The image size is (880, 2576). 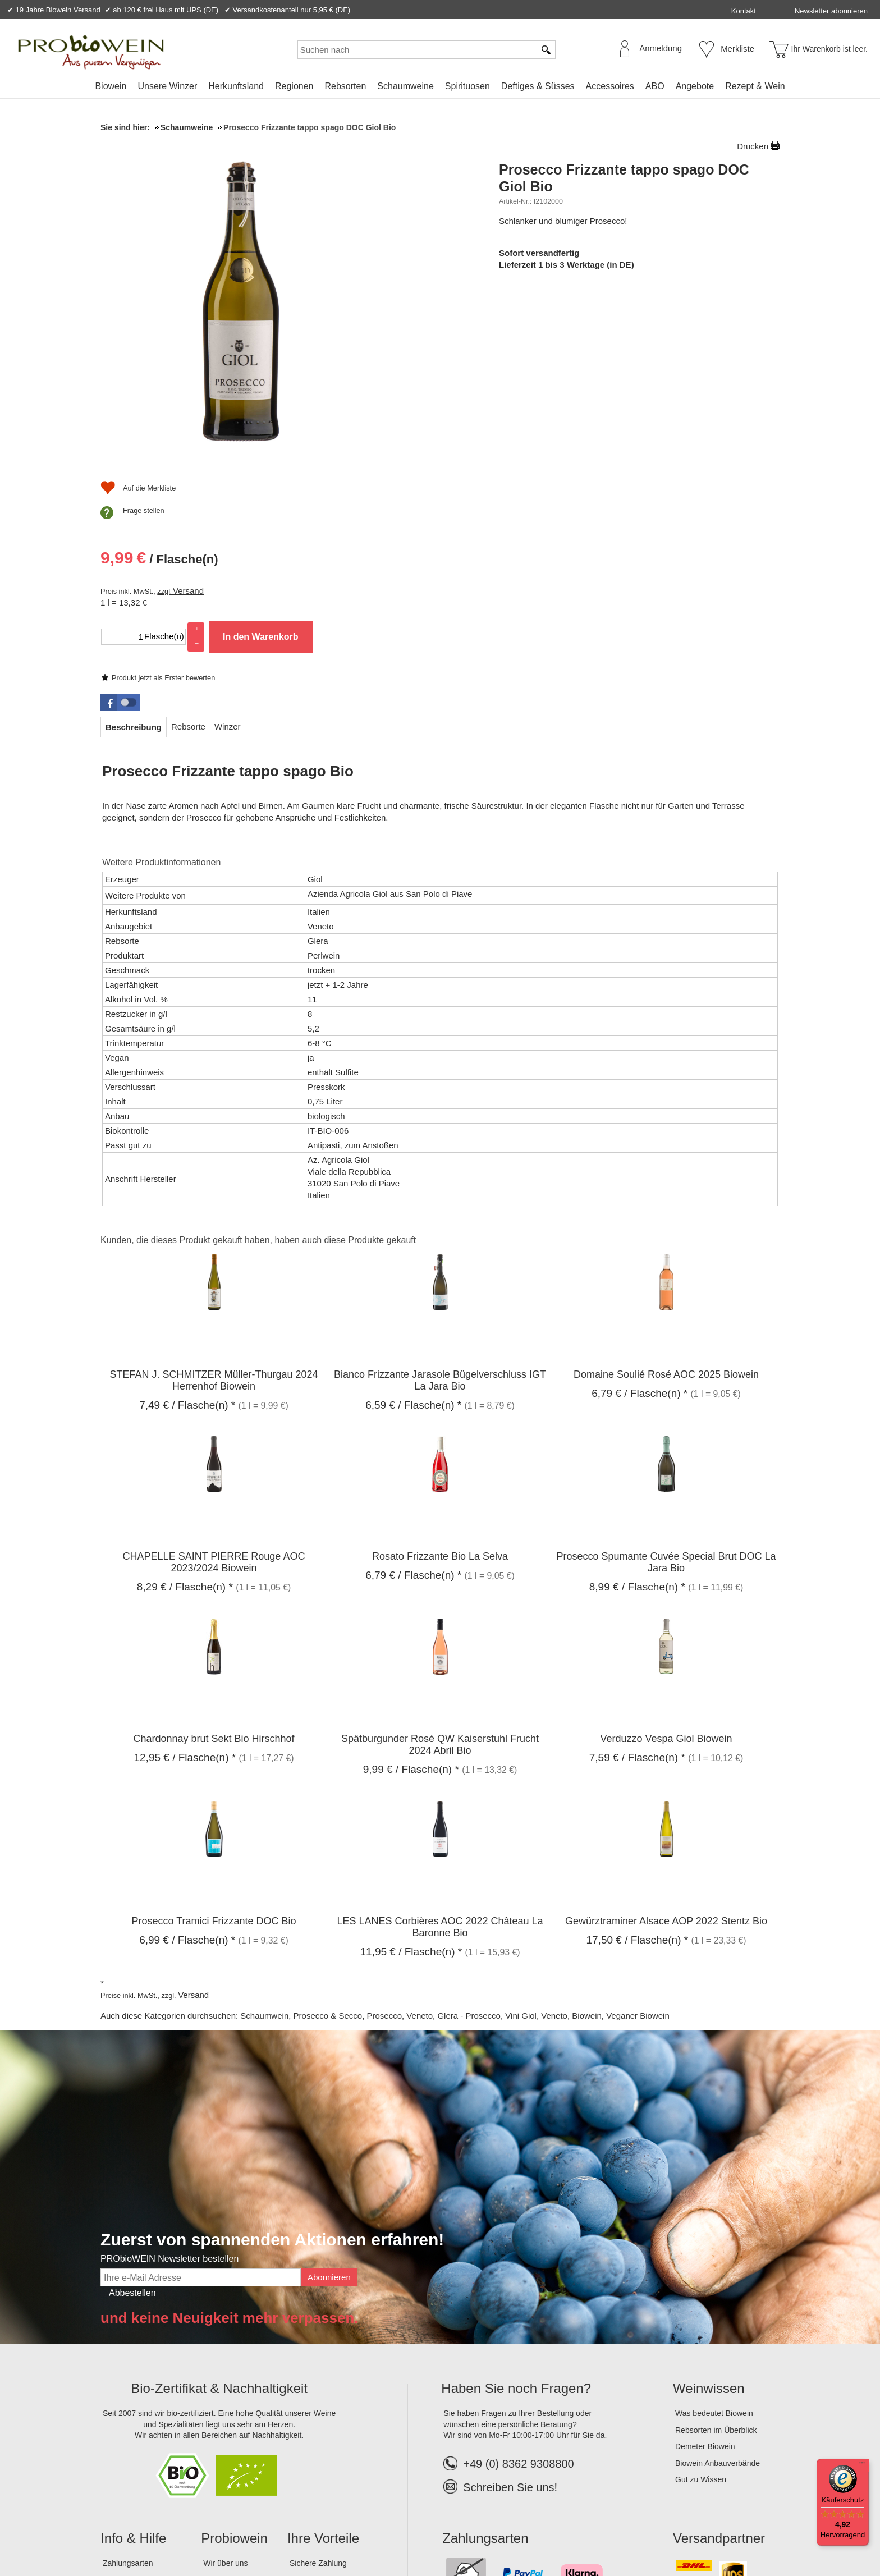 I want to click on Gut zu Wissen, so click(x=700, y=2299).